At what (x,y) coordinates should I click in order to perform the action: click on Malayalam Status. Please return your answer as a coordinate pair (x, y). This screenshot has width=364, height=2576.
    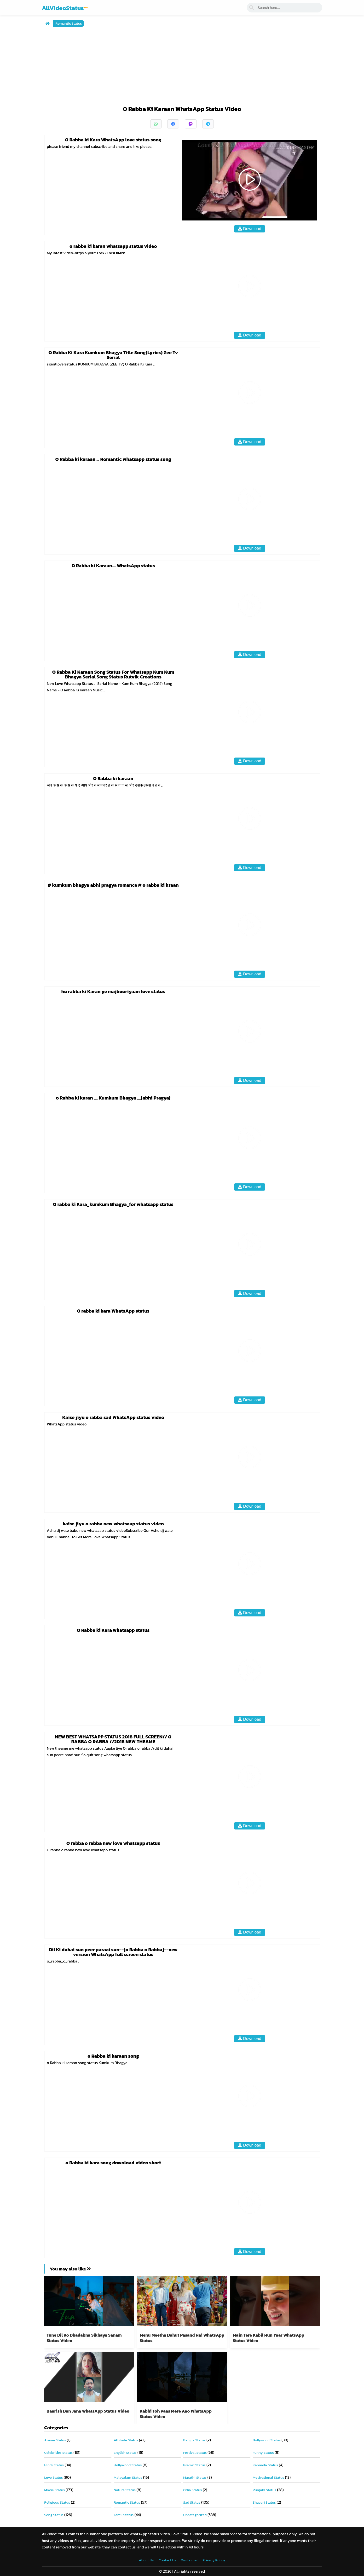
    Looking at the image, I should click on (128, 2477).